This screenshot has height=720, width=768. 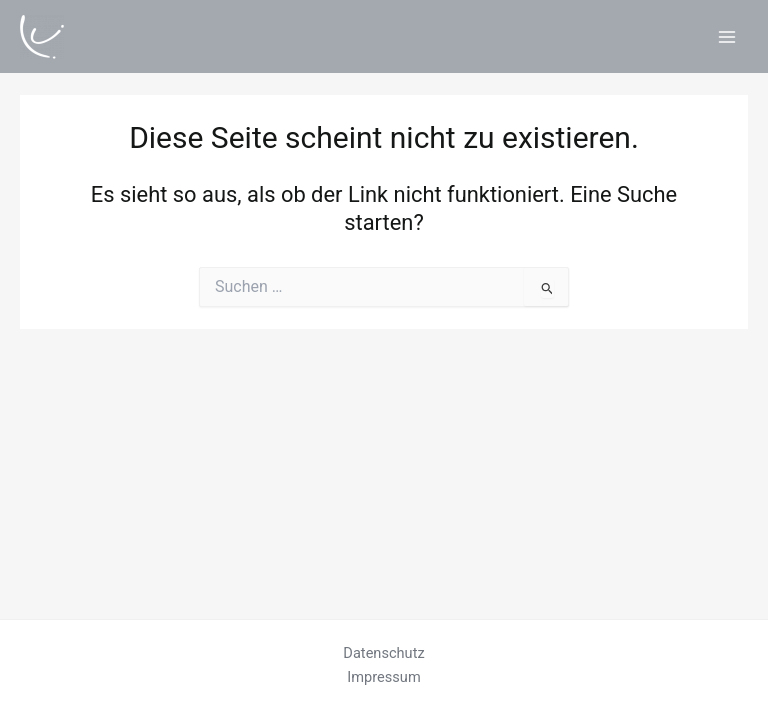 What do you see at coordinates (383, 677) in the screenshot?
I see `Impressum` at bounding box center [383, 677].